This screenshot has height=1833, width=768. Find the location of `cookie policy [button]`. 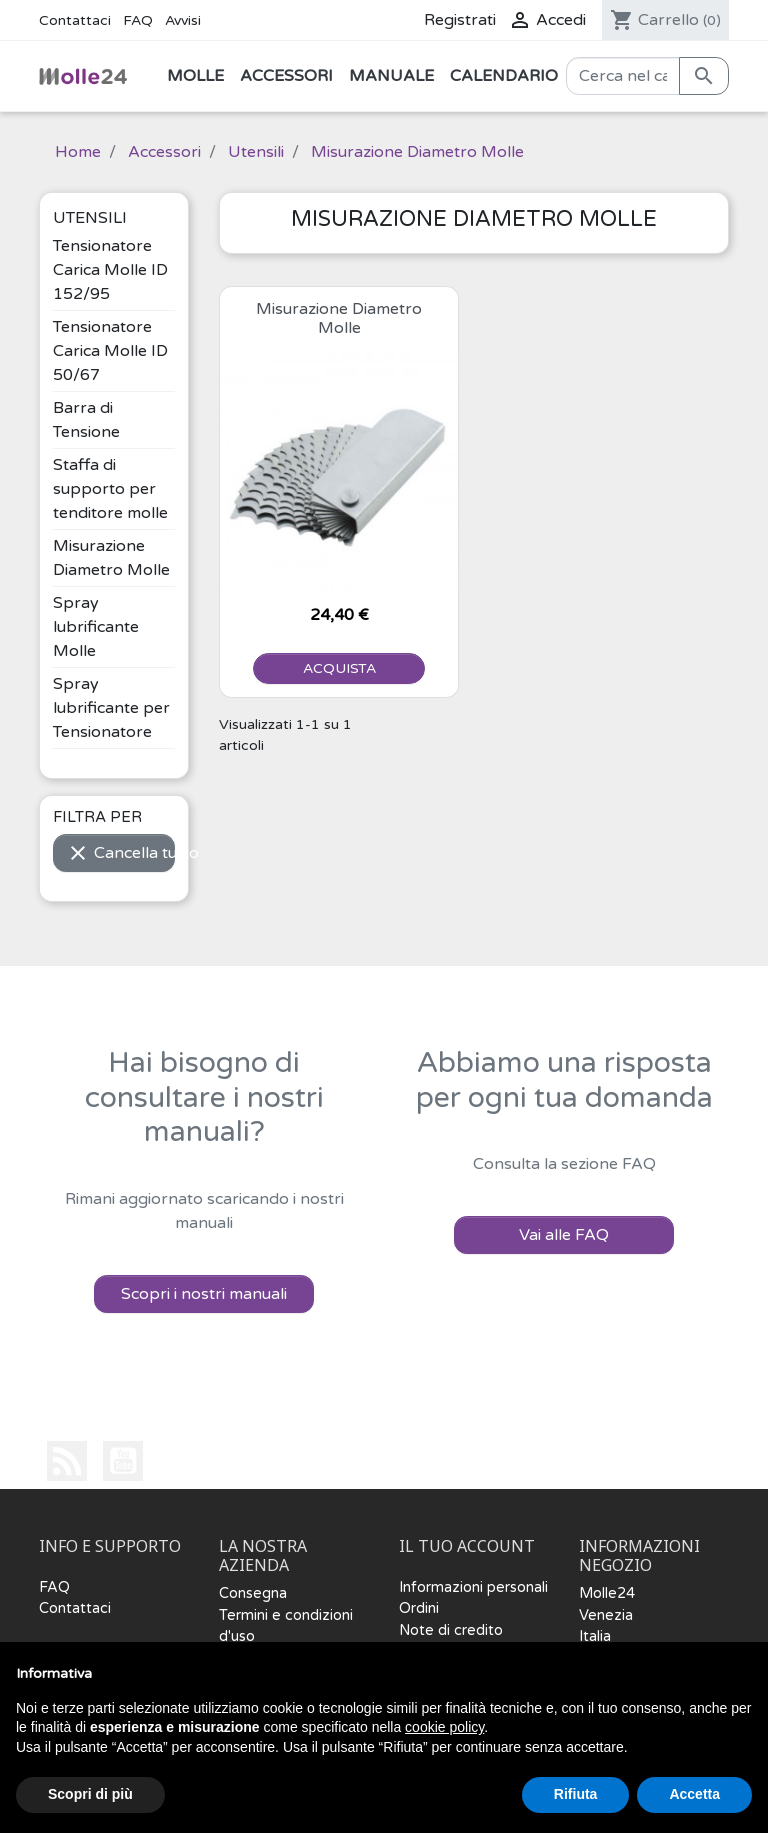

cookie policy [button] is located at coordinates (444, 1727).